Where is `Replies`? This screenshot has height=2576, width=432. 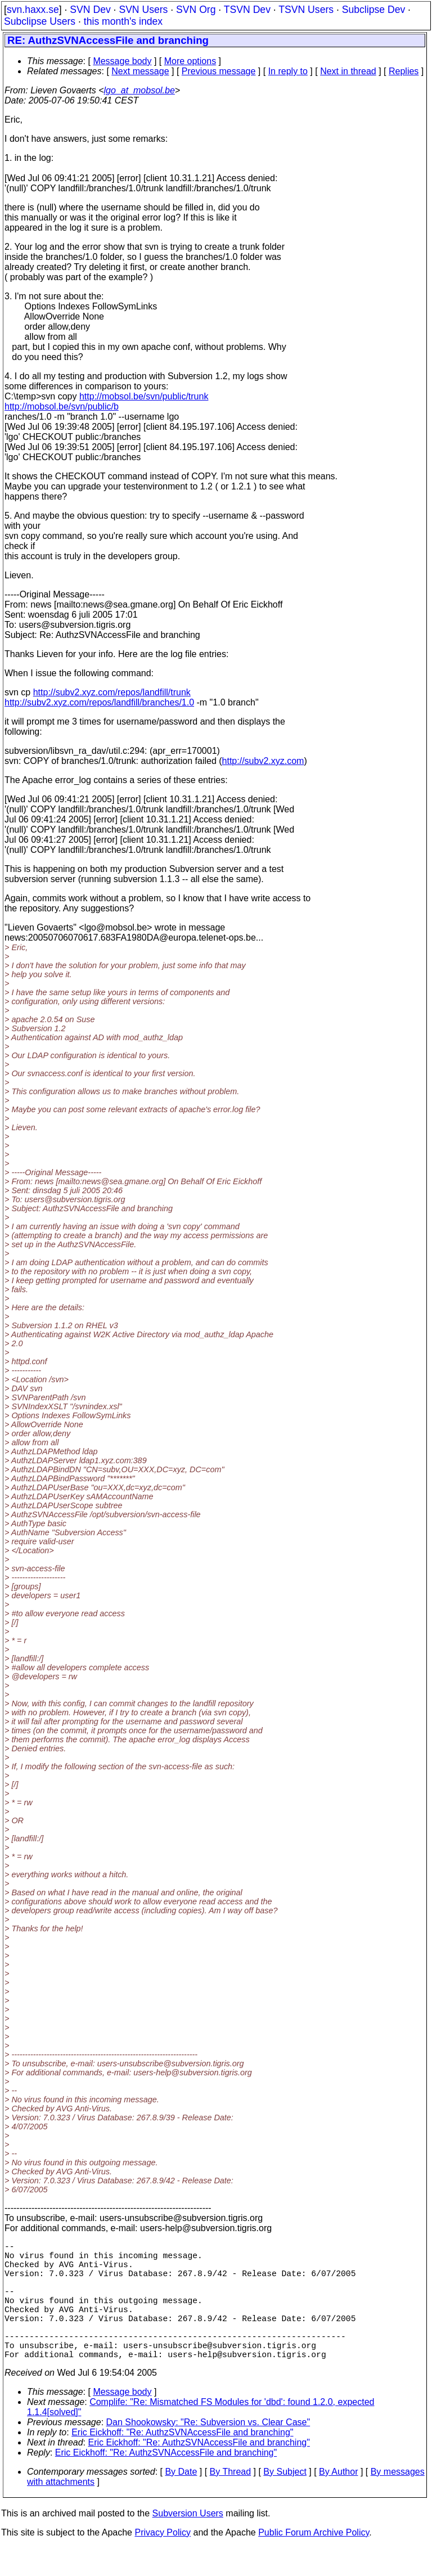 Replies is located at coordinates (403, 71).